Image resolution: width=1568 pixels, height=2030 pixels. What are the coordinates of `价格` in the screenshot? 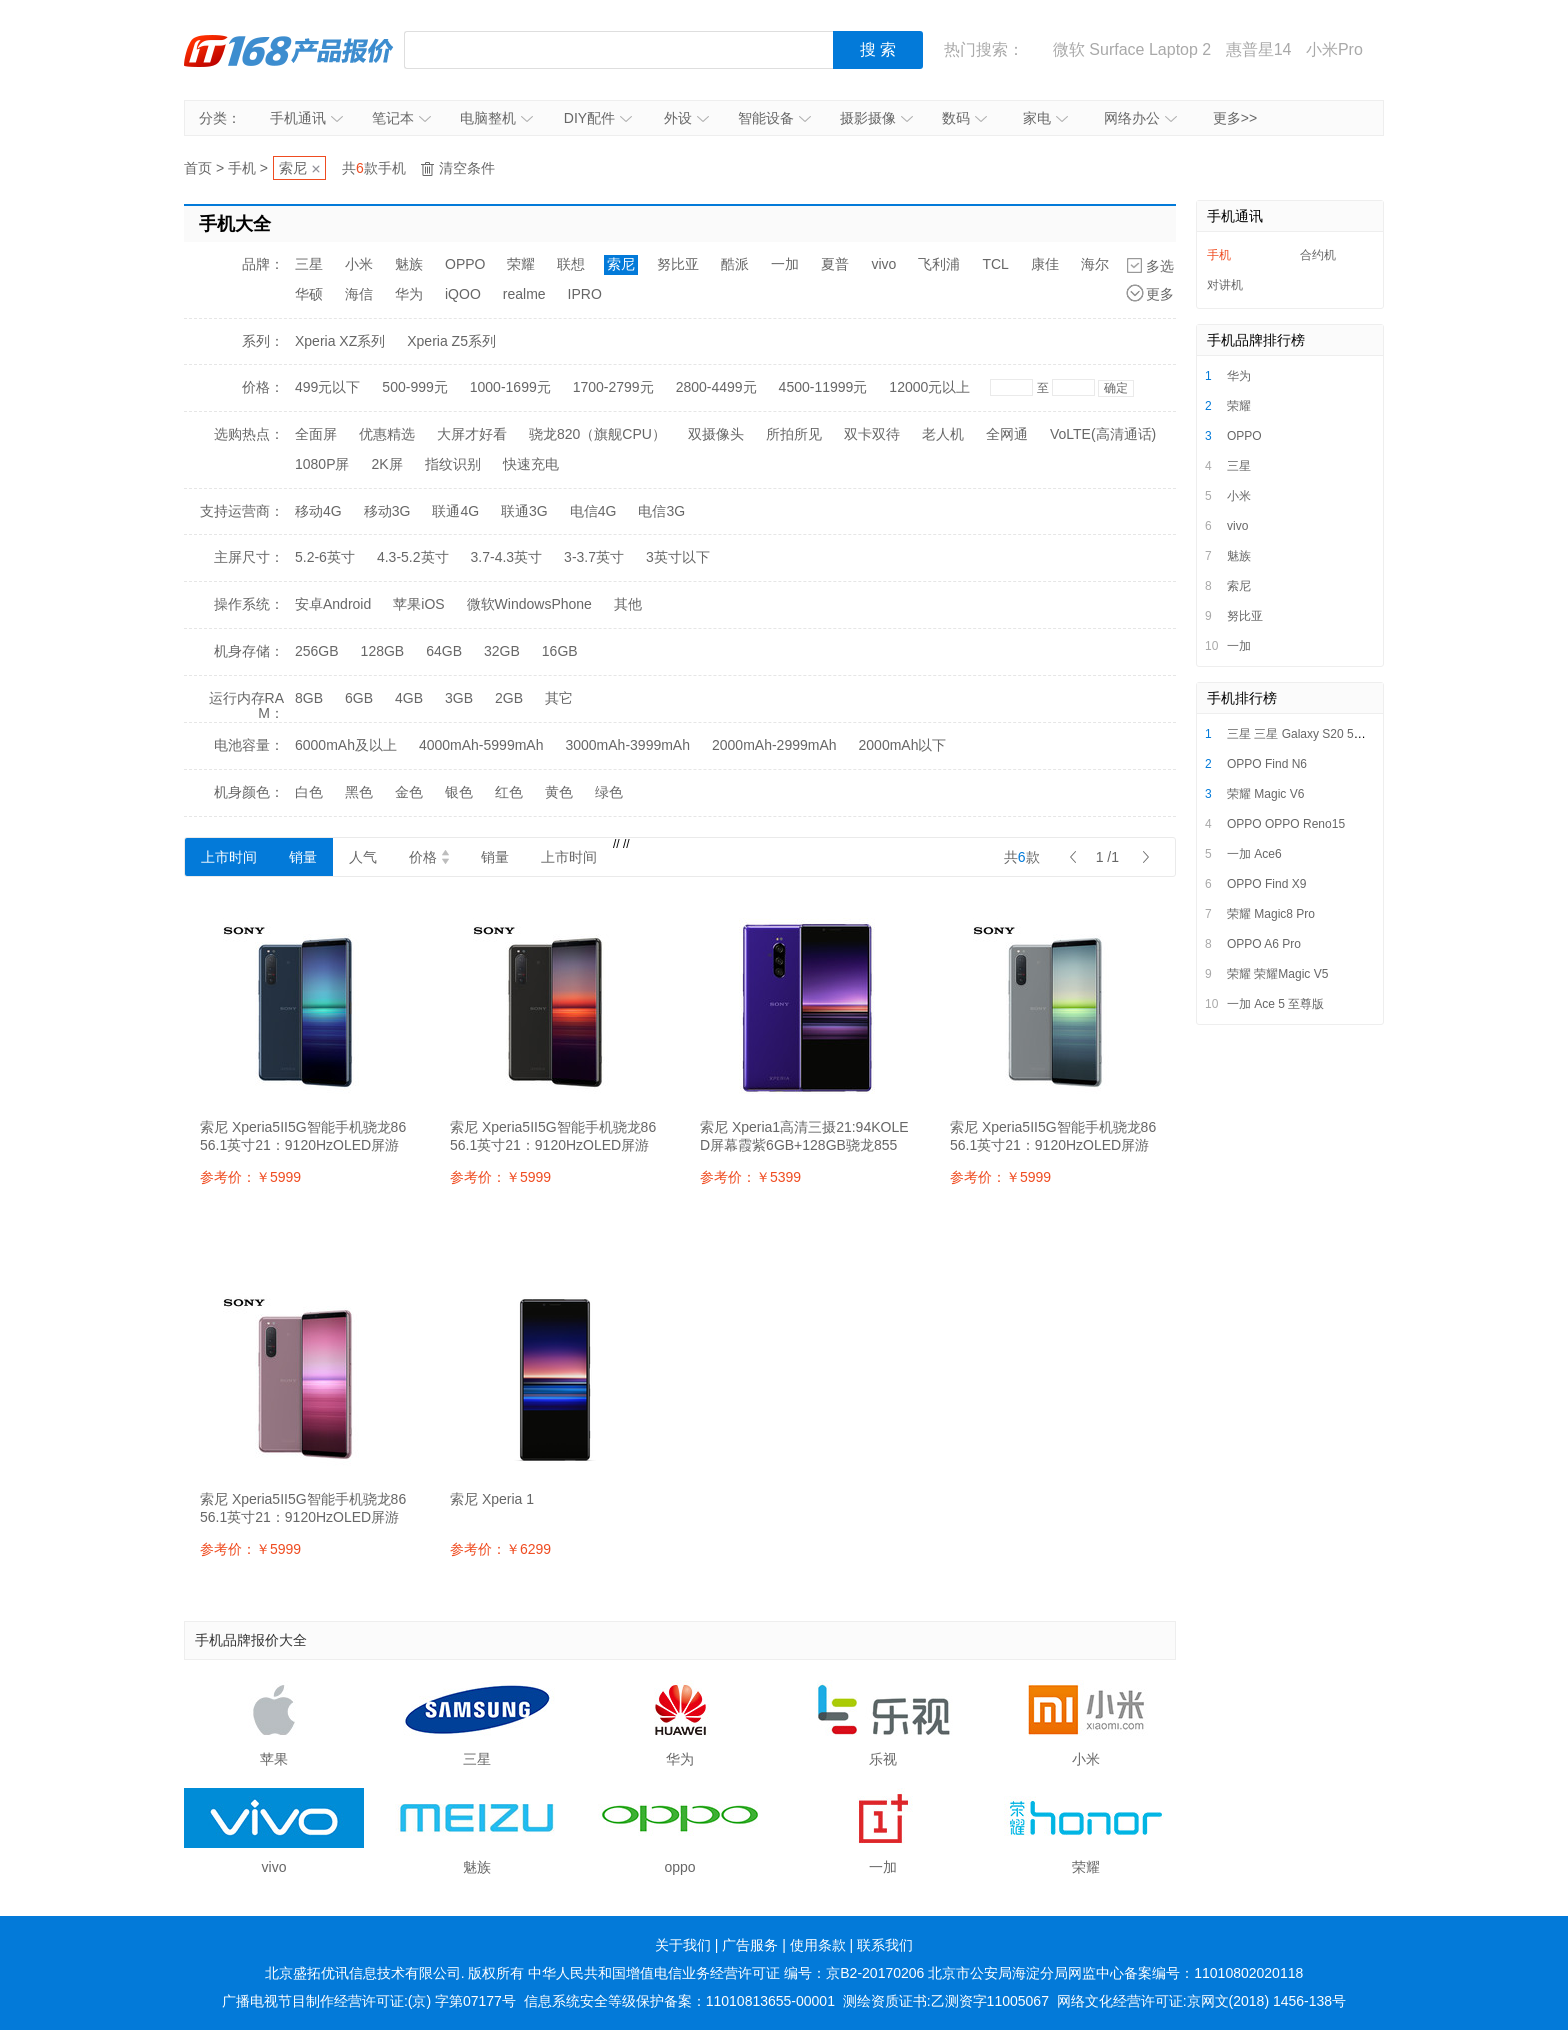 It's located at (429, 857).